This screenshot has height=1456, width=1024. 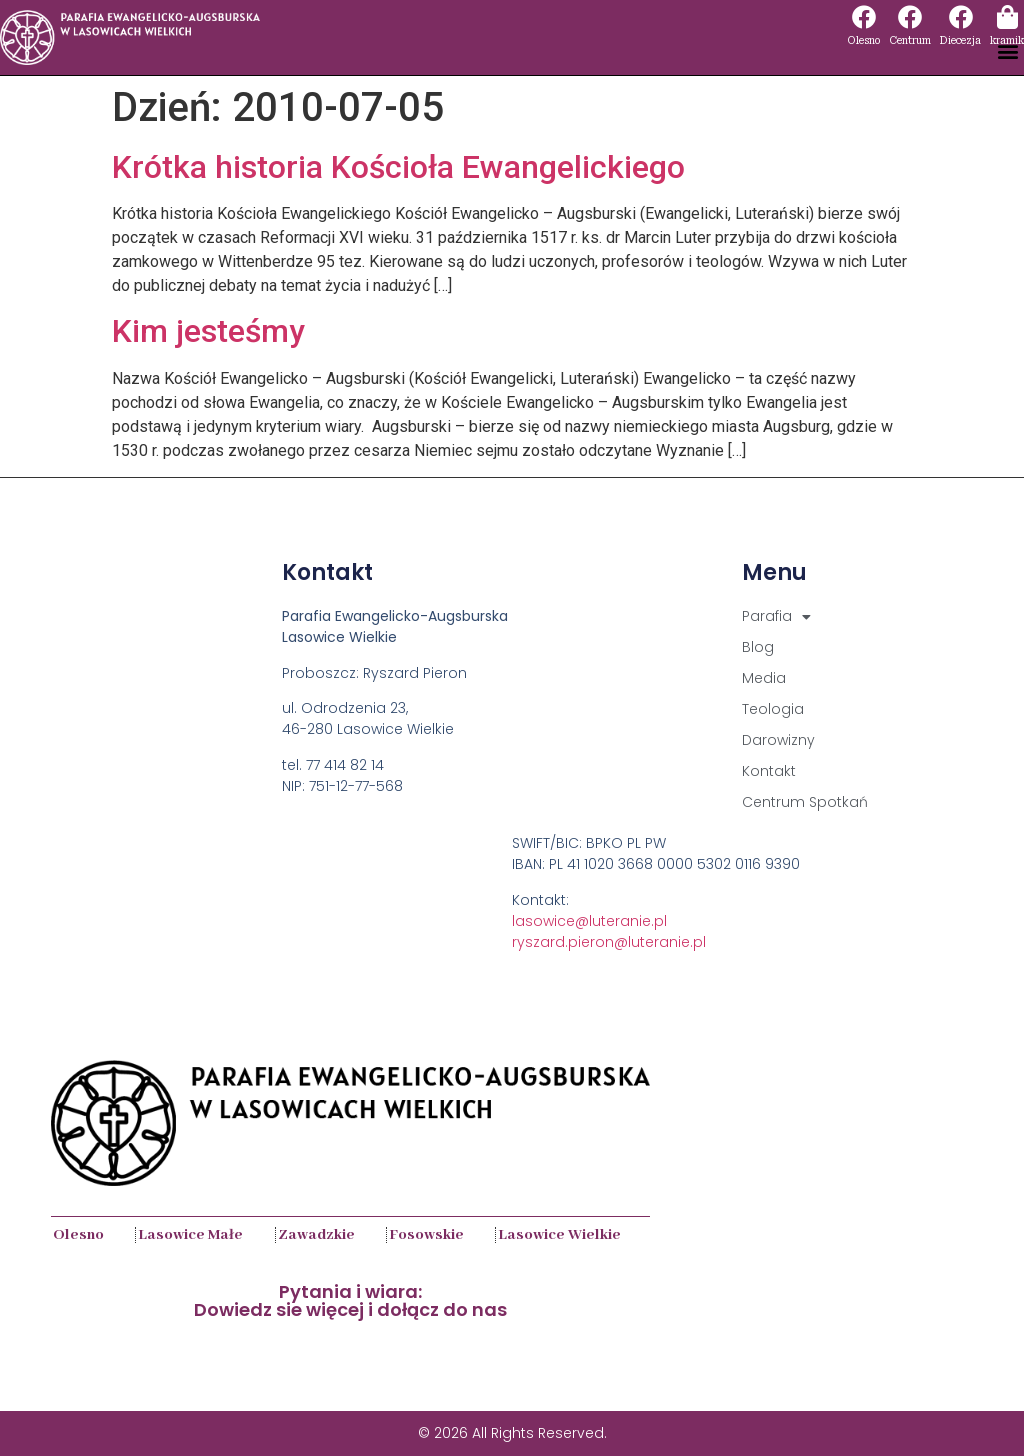 I want to click on Pytania i wiara:Dowiedz sie więcej i dołącz do nas, so click(x=350, y=1300).